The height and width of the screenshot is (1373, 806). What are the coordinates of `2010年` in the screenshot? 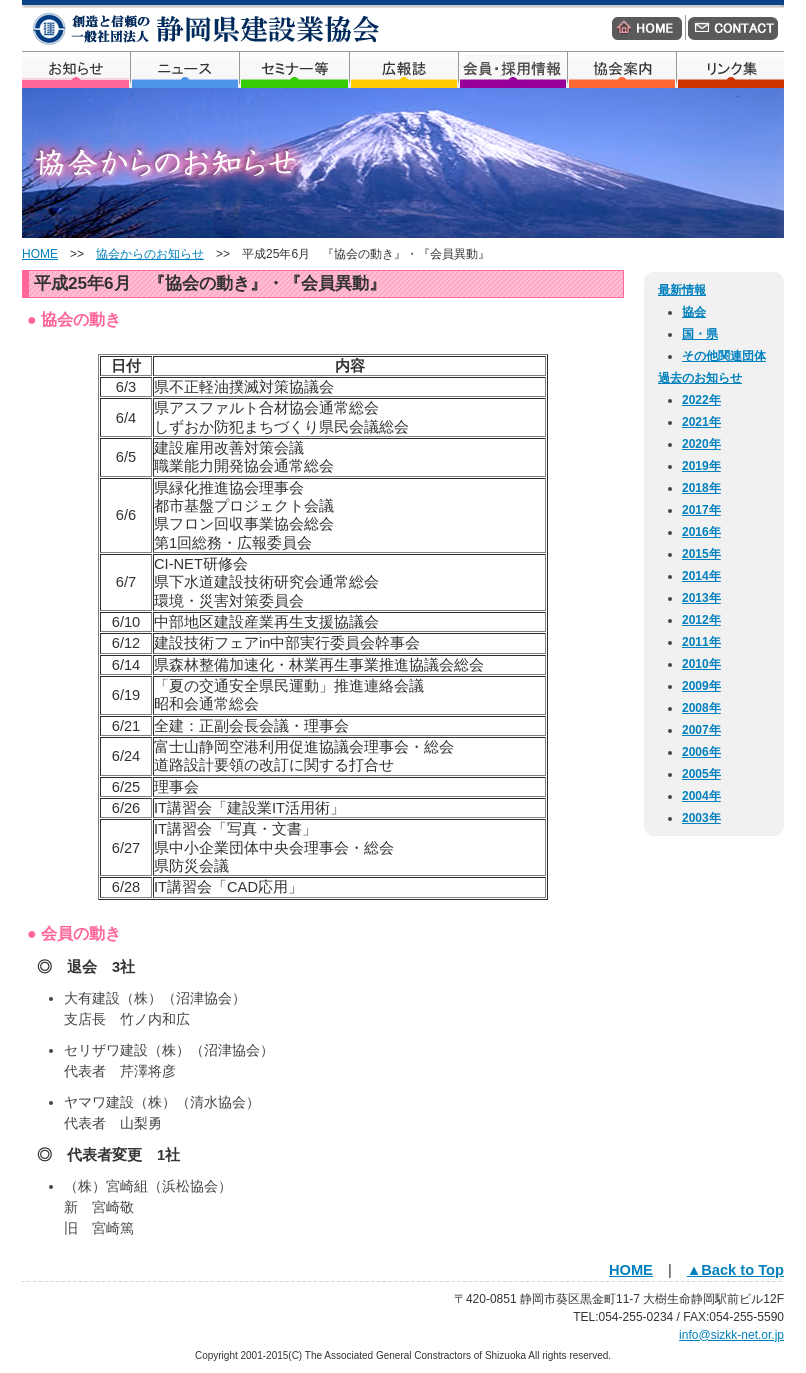 It's located at (701, 664).